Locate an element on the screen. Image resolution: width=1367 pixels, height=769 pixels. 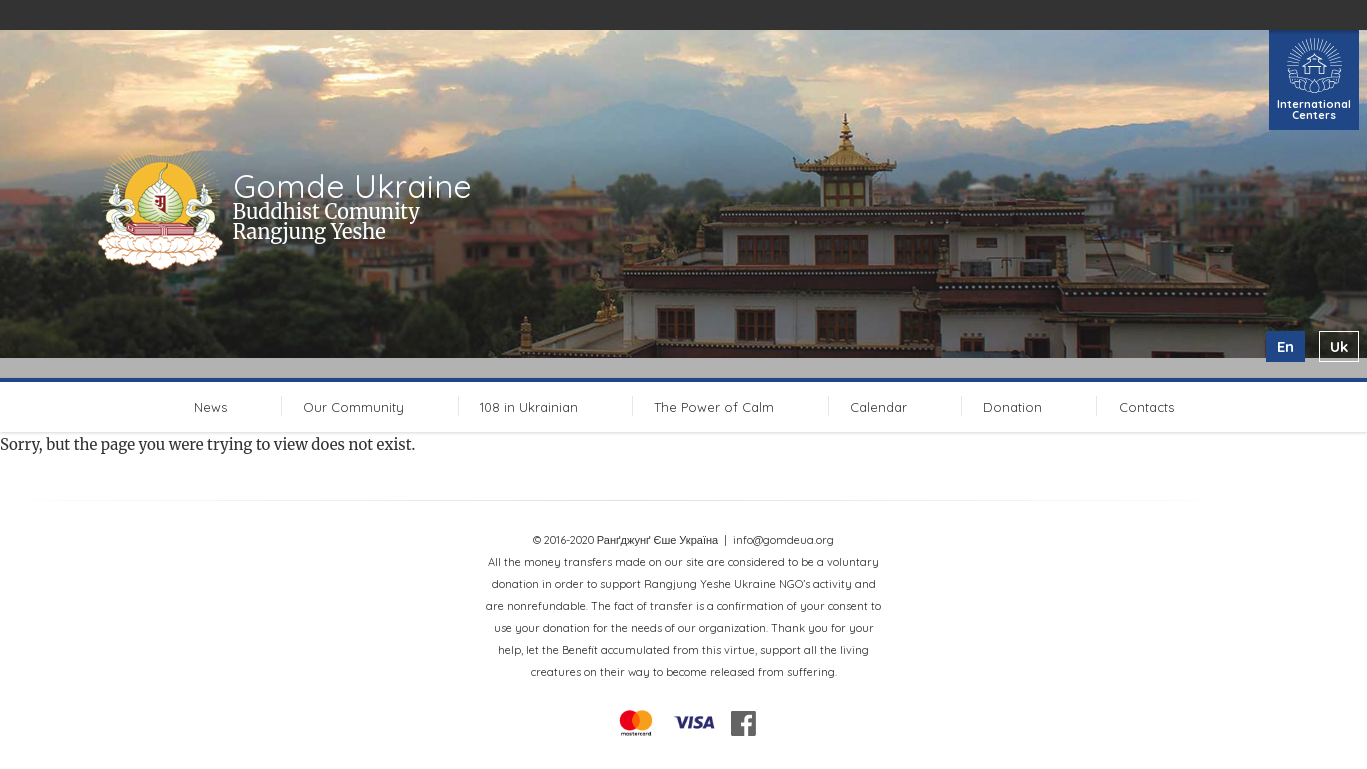
Gomde Ukraine is located at coordinates (352, 186).